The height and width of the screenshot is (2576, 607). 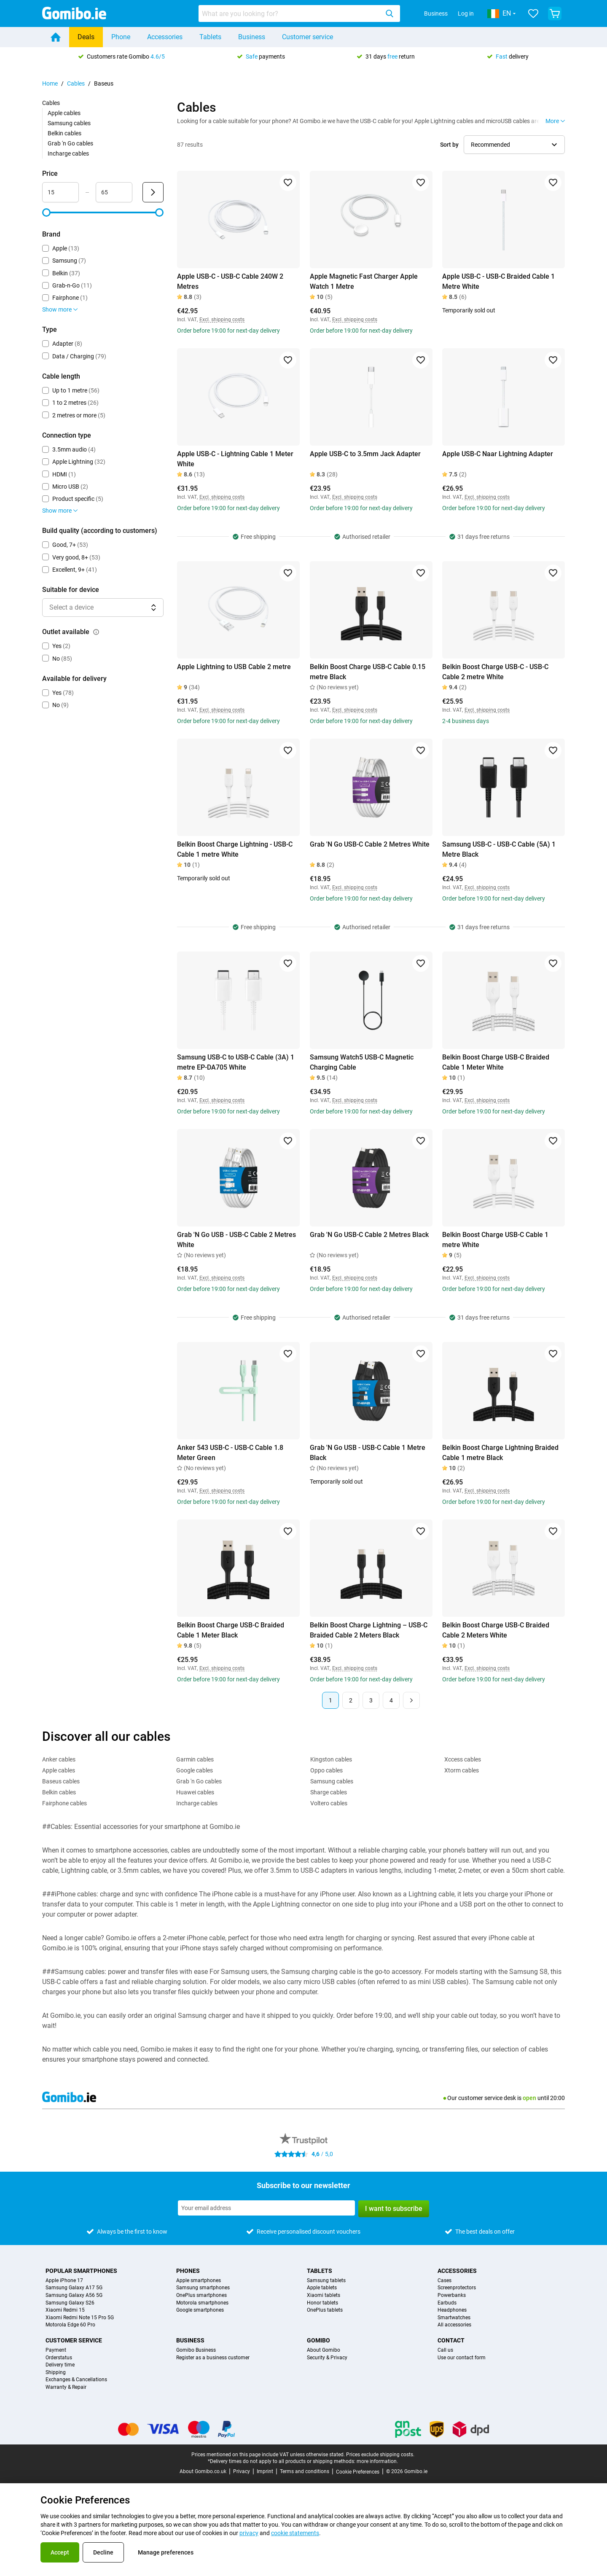 I want to click on Garmin cables, so click(x=195, y=1759).